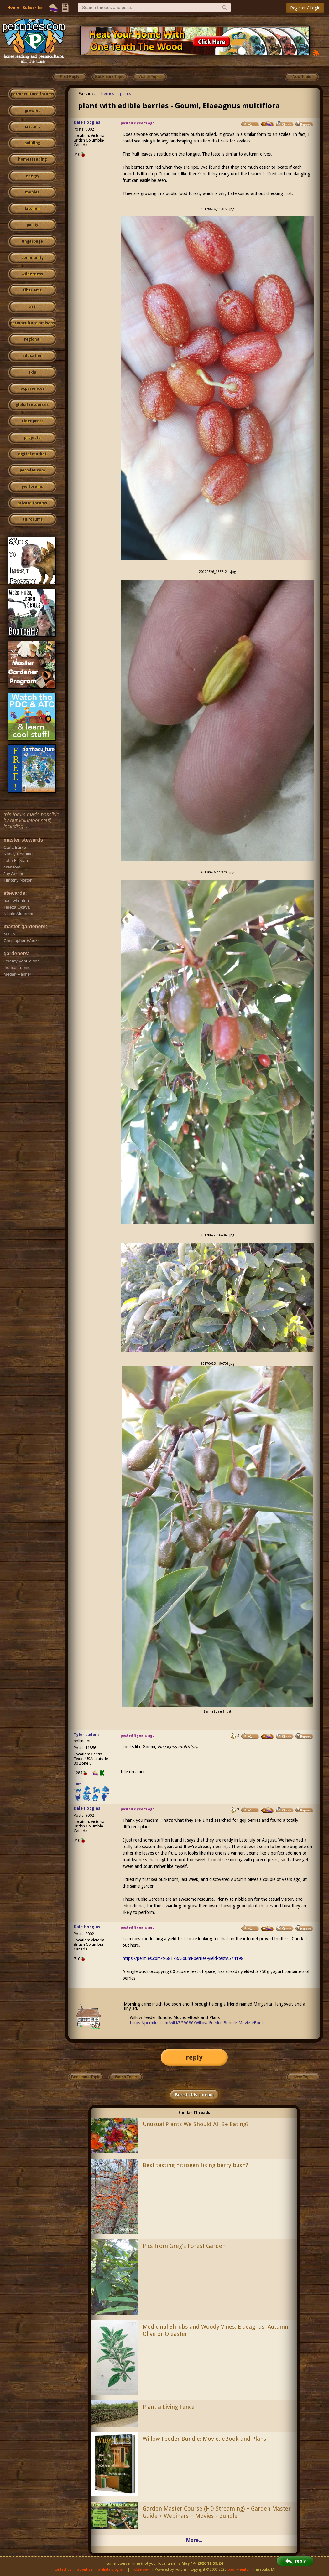 The image size is (329, 2576). What do you see at coordinates (195, 2165) in the screenshot?
I see `Best tasting nitrogen fixing berry bush?` at bounding box center [195, 2165].